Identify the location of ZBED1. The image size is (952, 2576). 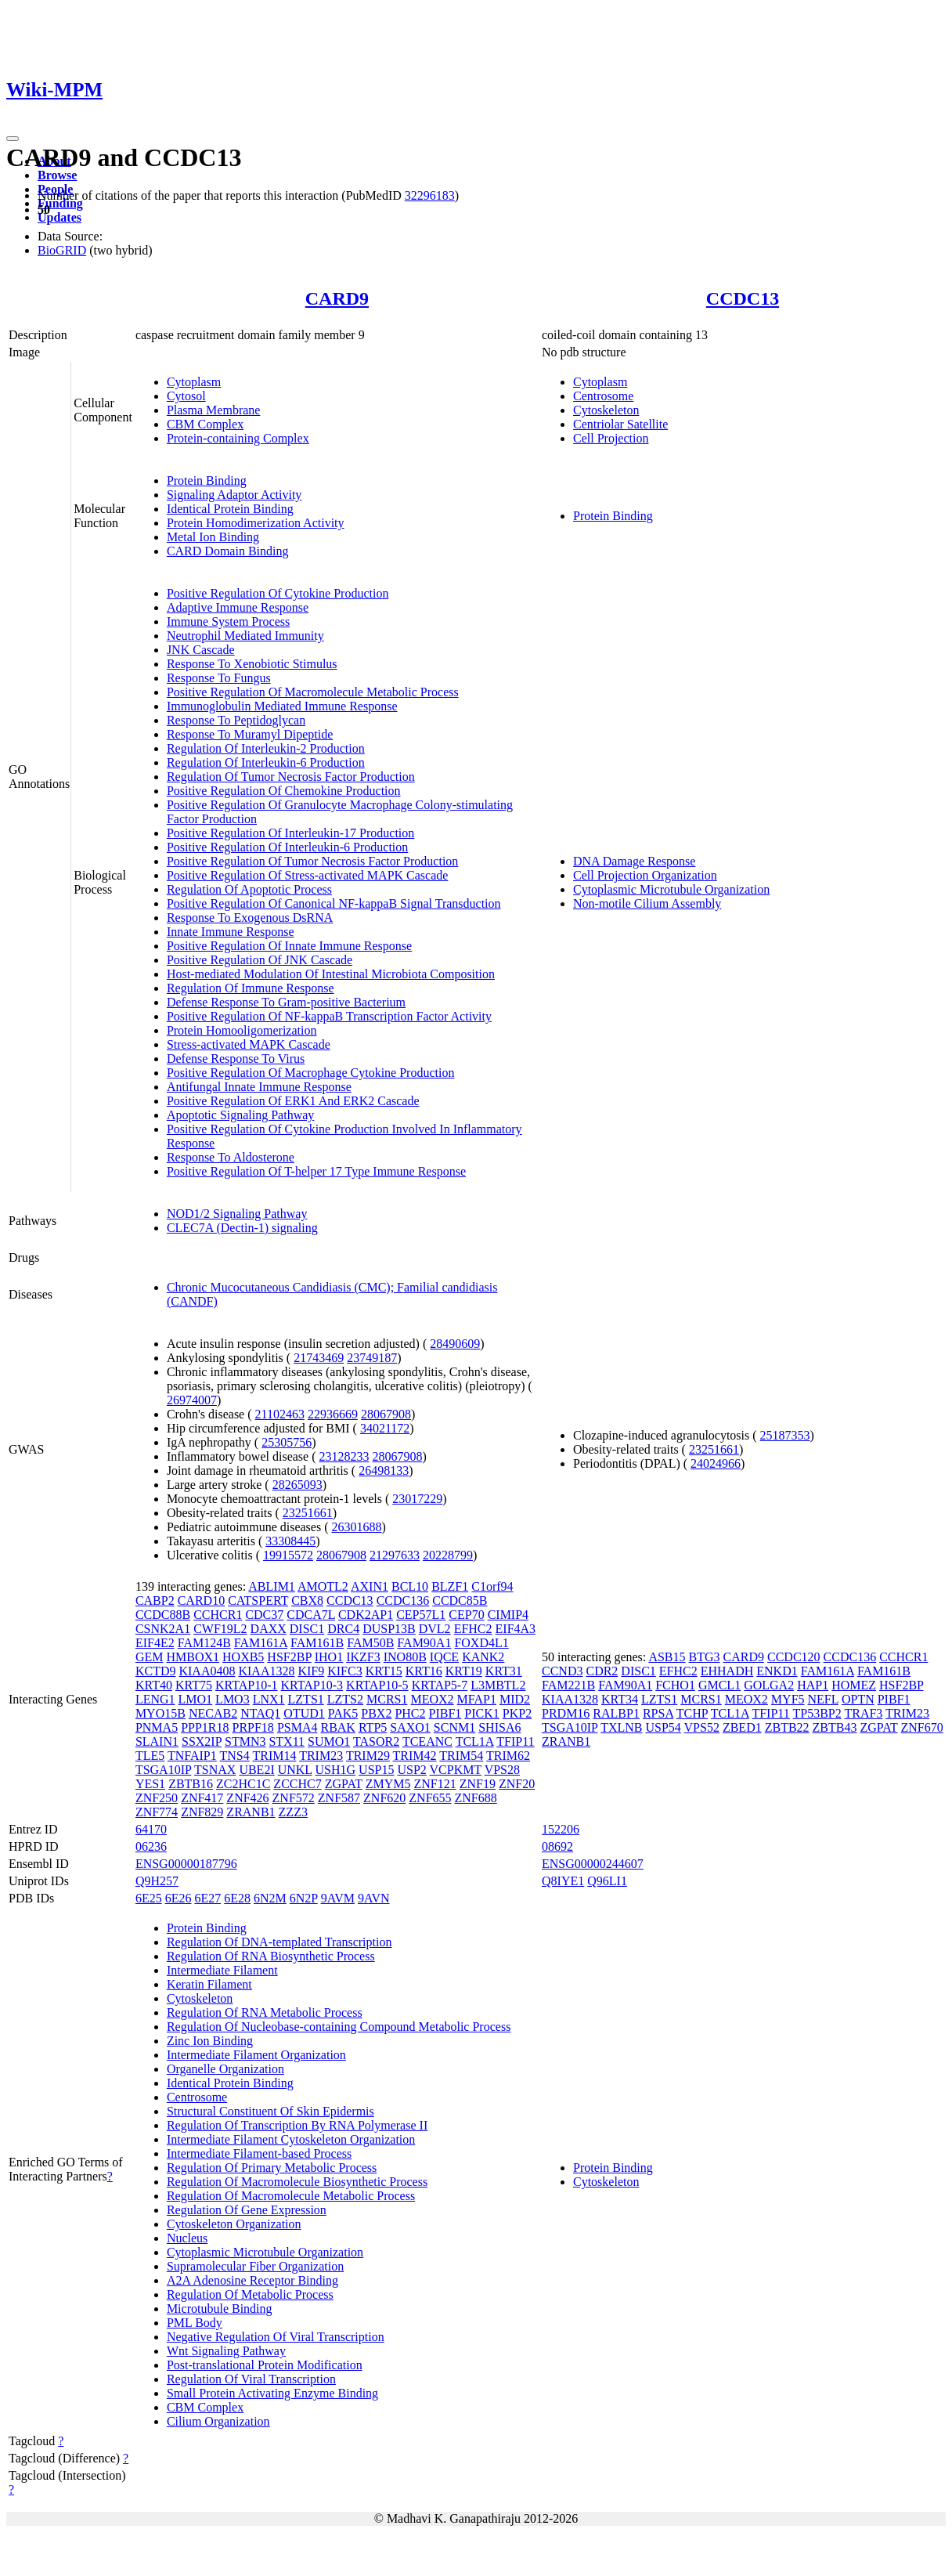
(742, 1727).